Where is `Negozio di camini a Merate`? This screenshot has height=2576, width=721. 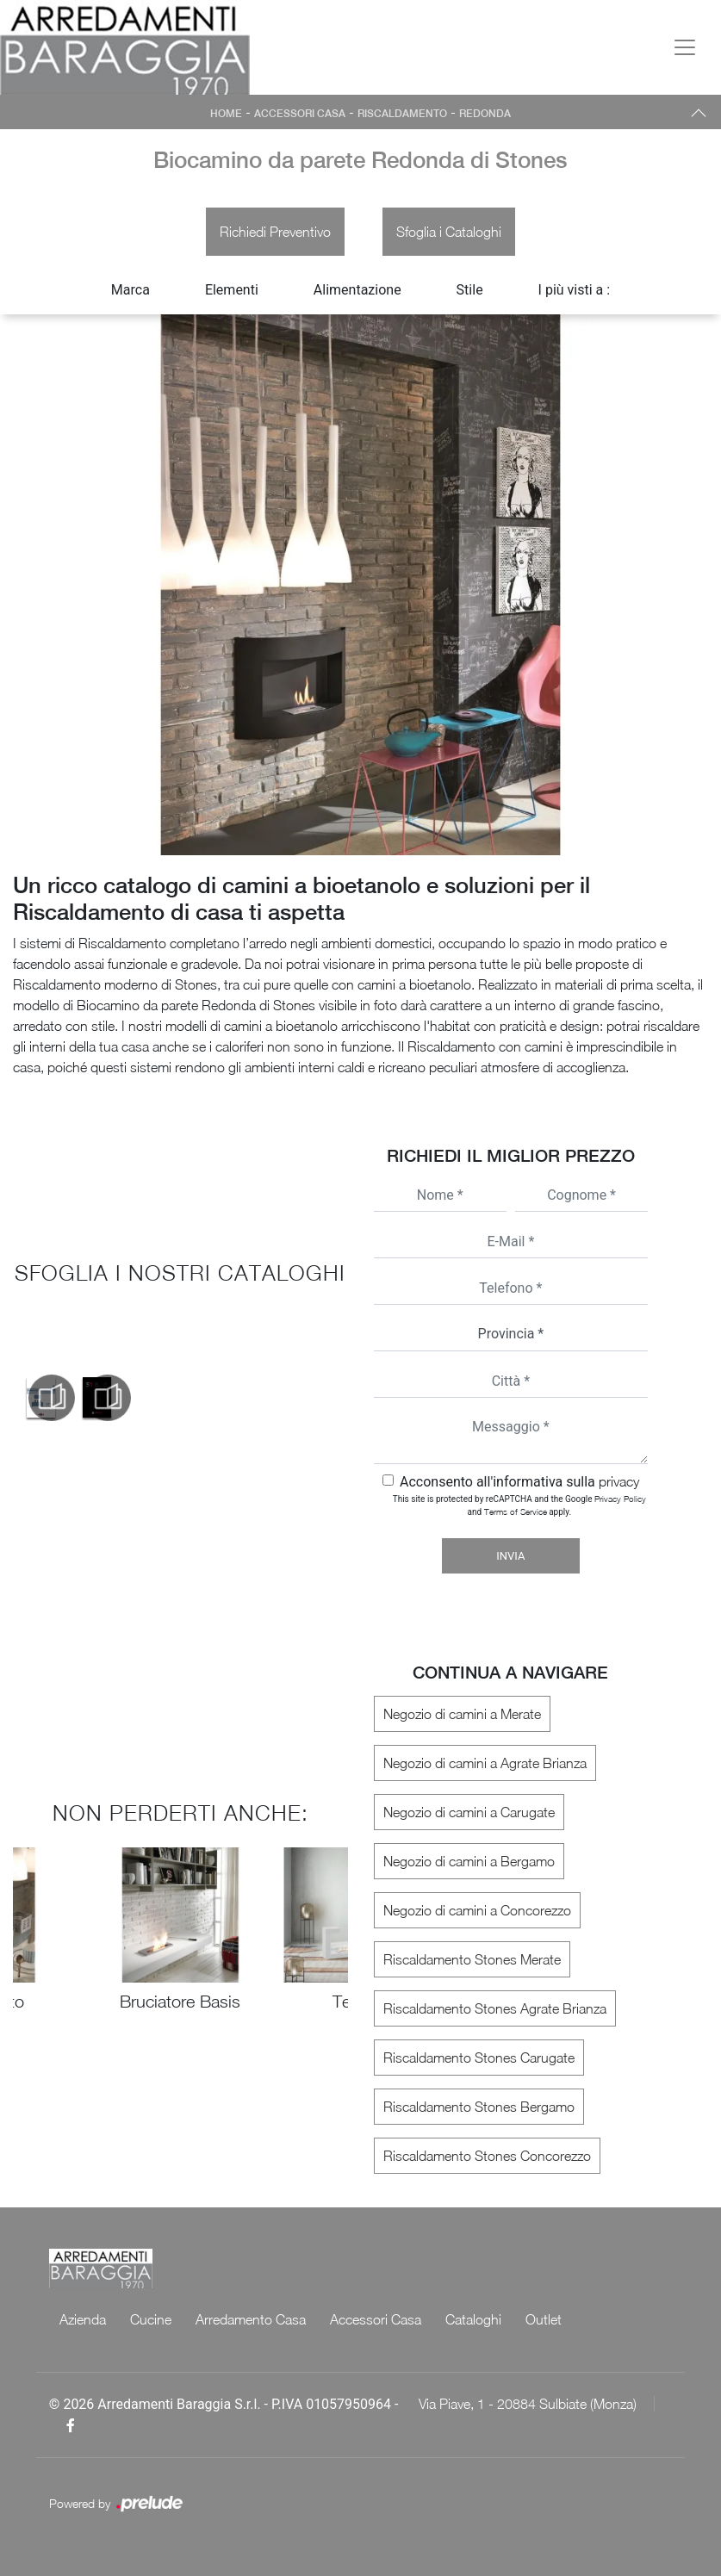 Negozio di camini a Merate is located at coordinates (462, 1714).